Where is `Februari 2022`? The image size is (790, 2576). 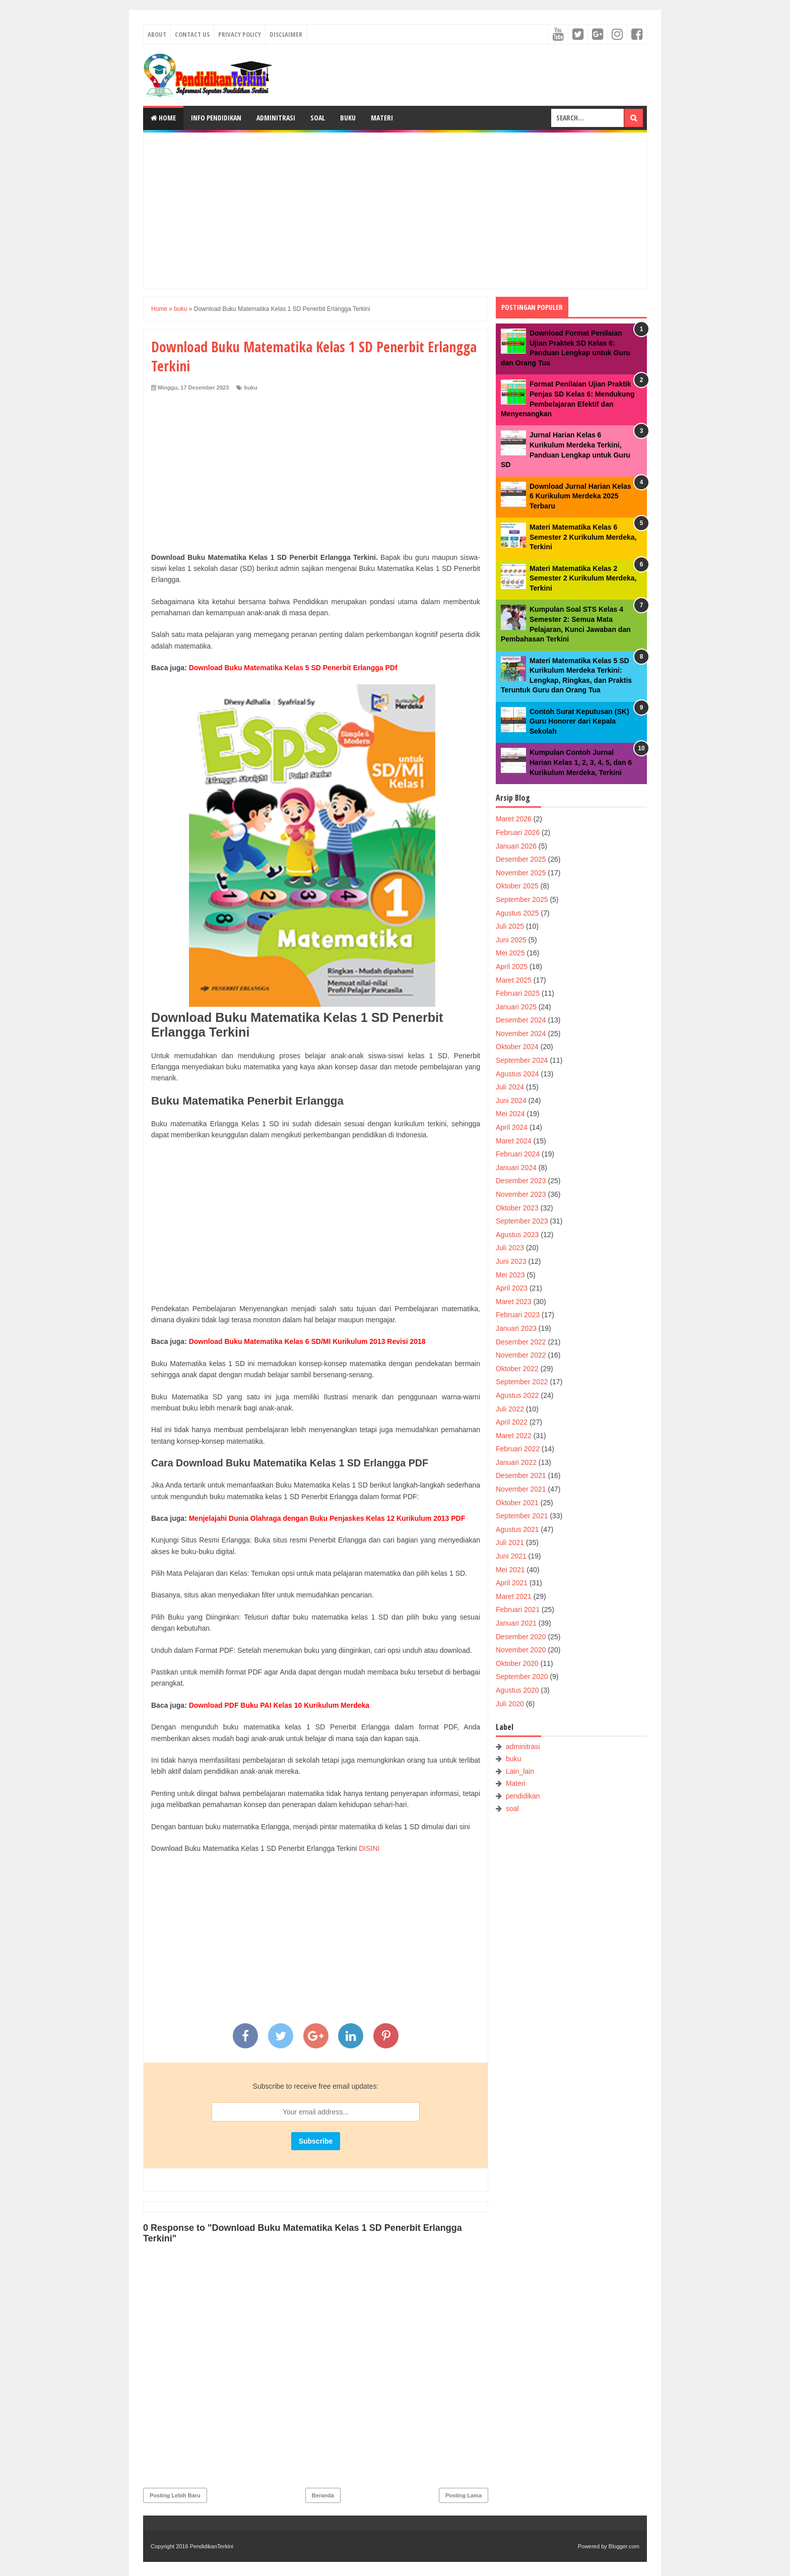 Februari 2022 is located at coordinates (518, 1449).